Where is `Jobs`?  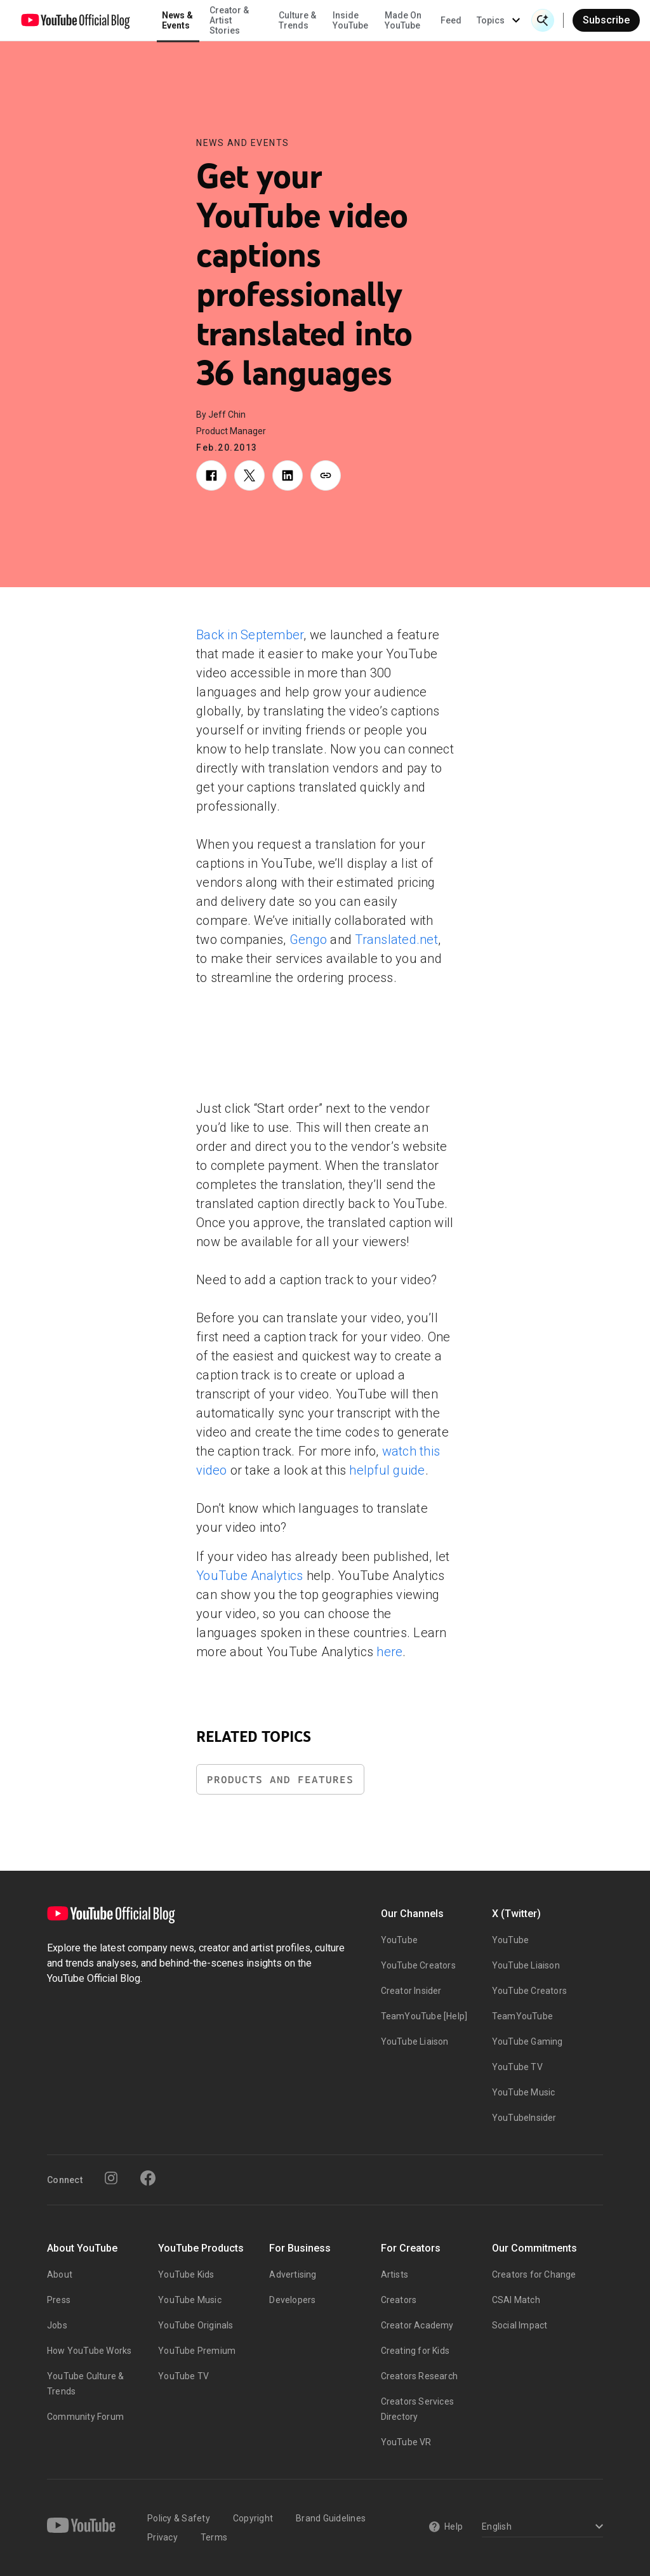 Jobs is located at coordinates (57, 2325).